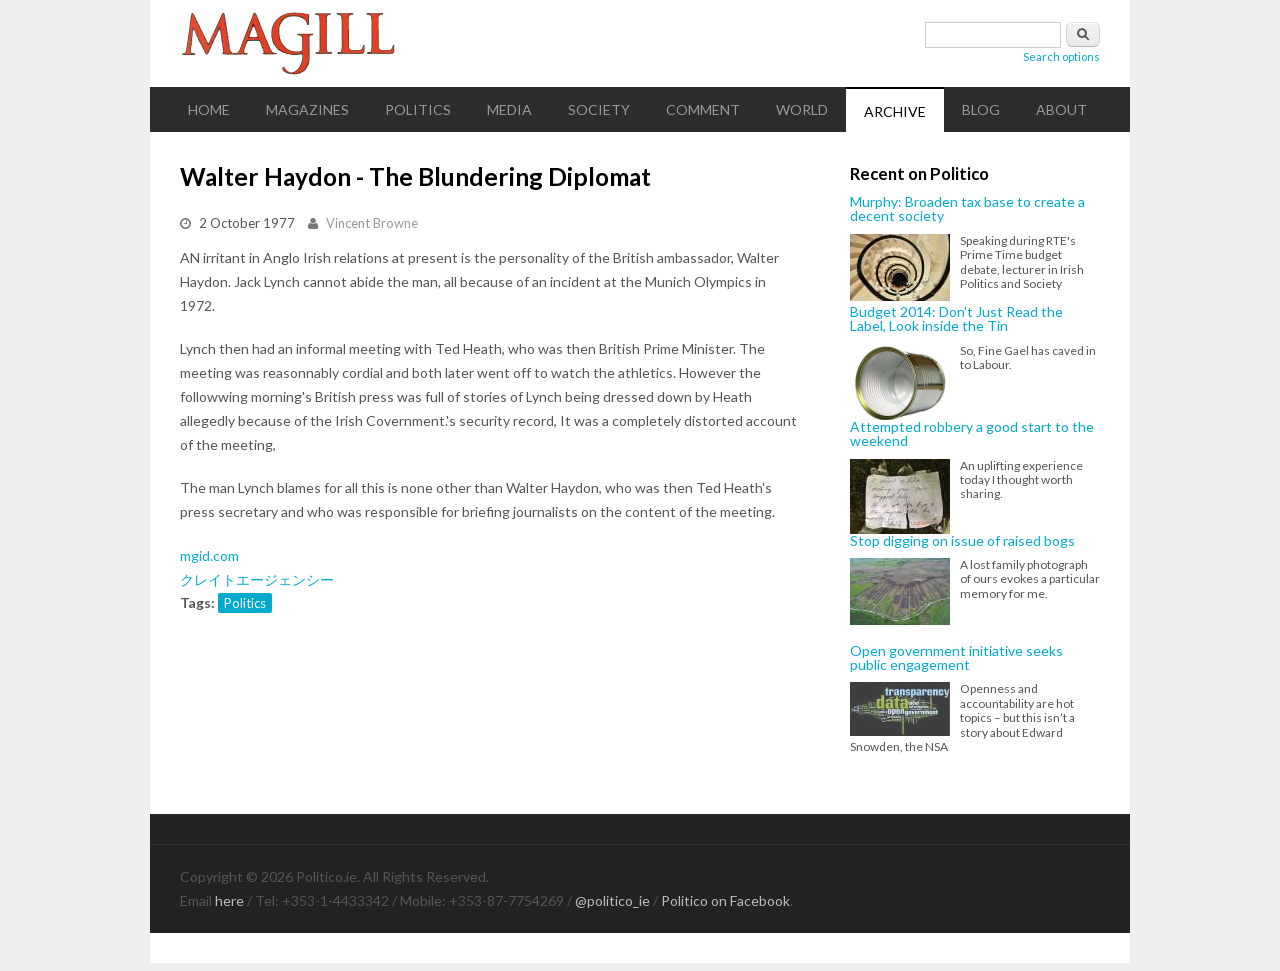  Describe the element at coordinates (972, 434) in the screenshot. I see `Attempted robbery a good start to the weekend` at that location.